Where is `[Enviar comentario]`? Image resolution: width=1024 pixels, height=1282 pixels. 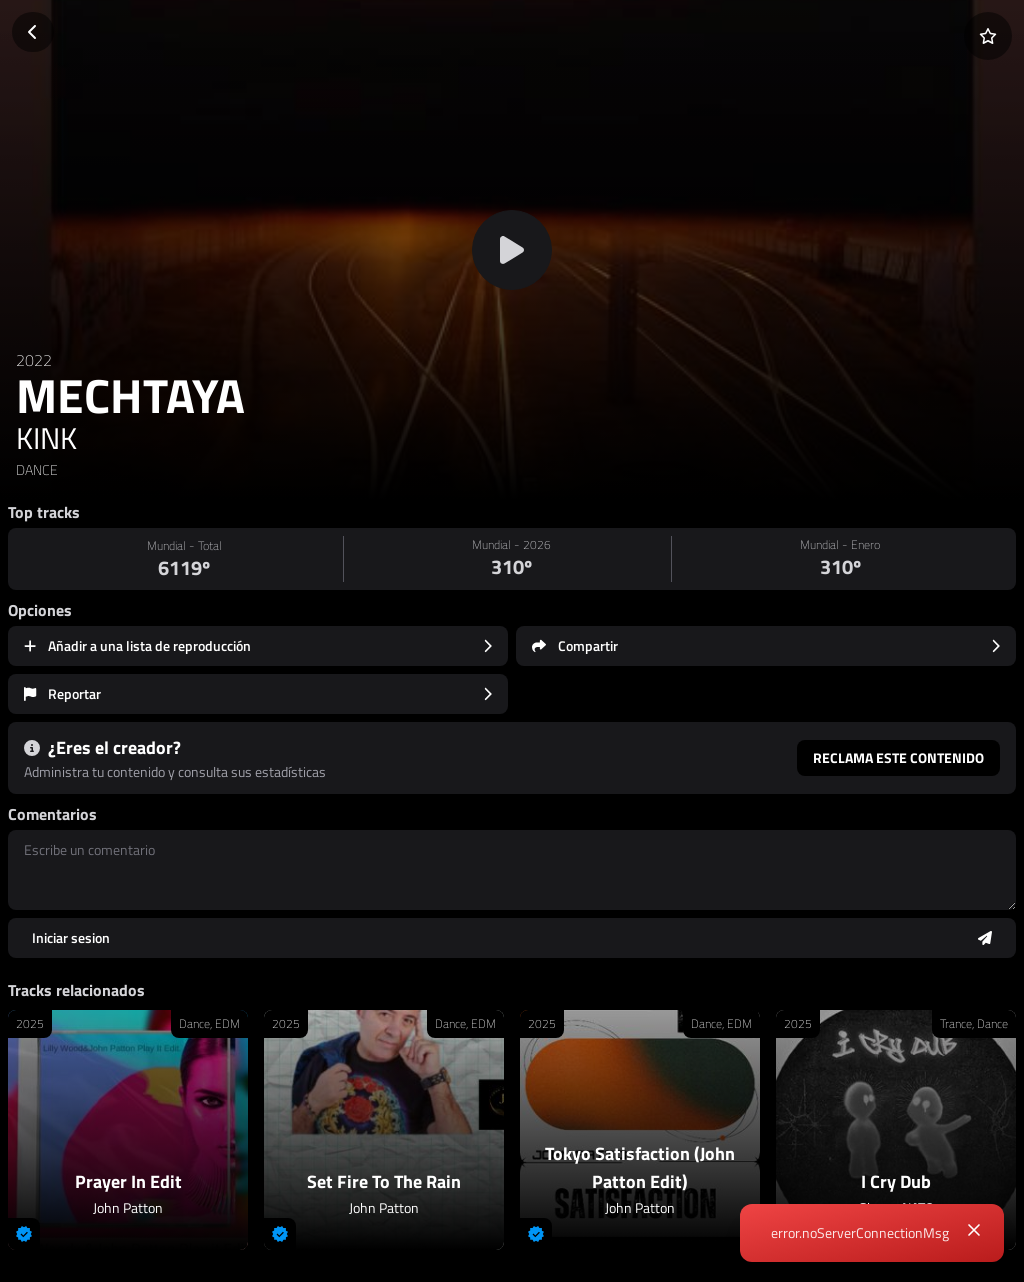
[Enviar comentario] is located at coordinates (512, 938).